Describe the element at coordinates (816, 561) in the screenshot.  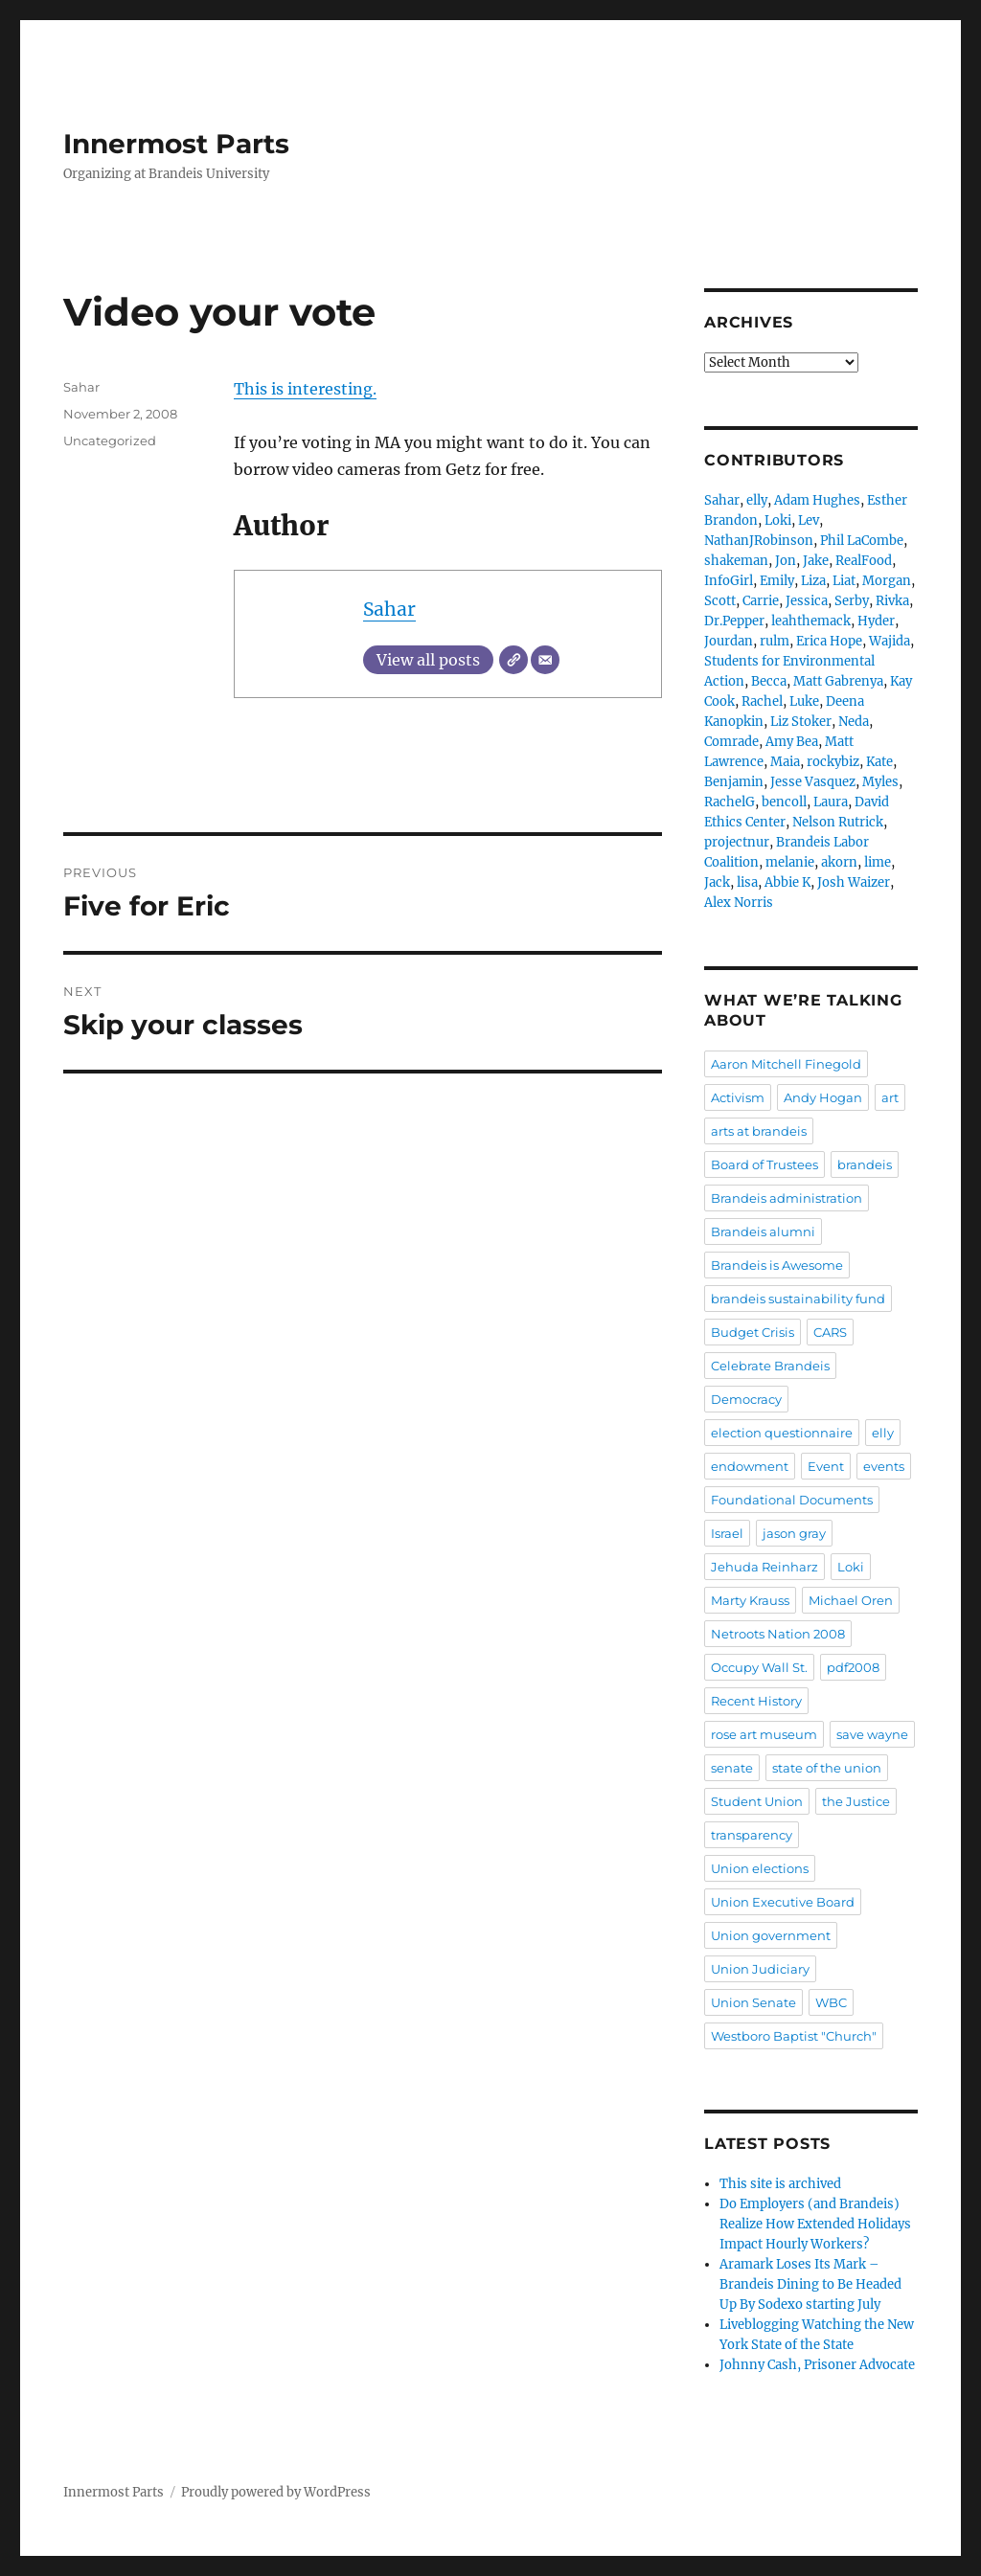
I see `Jake` at that location.